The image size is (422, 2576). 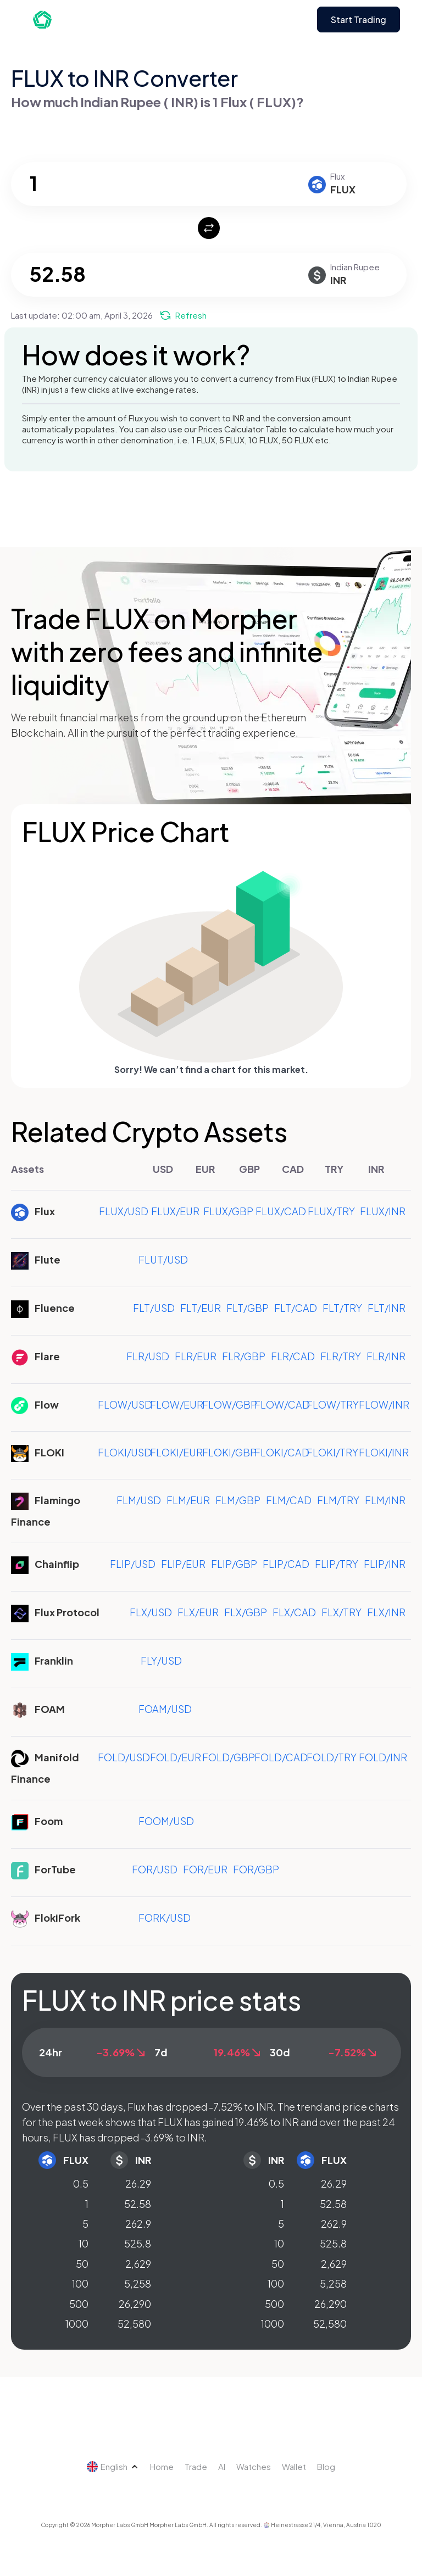 What do you see at coordinates (163, 1259) in the screenshot?
I see `FLUT/USD` at bounding box center [163, 1259].